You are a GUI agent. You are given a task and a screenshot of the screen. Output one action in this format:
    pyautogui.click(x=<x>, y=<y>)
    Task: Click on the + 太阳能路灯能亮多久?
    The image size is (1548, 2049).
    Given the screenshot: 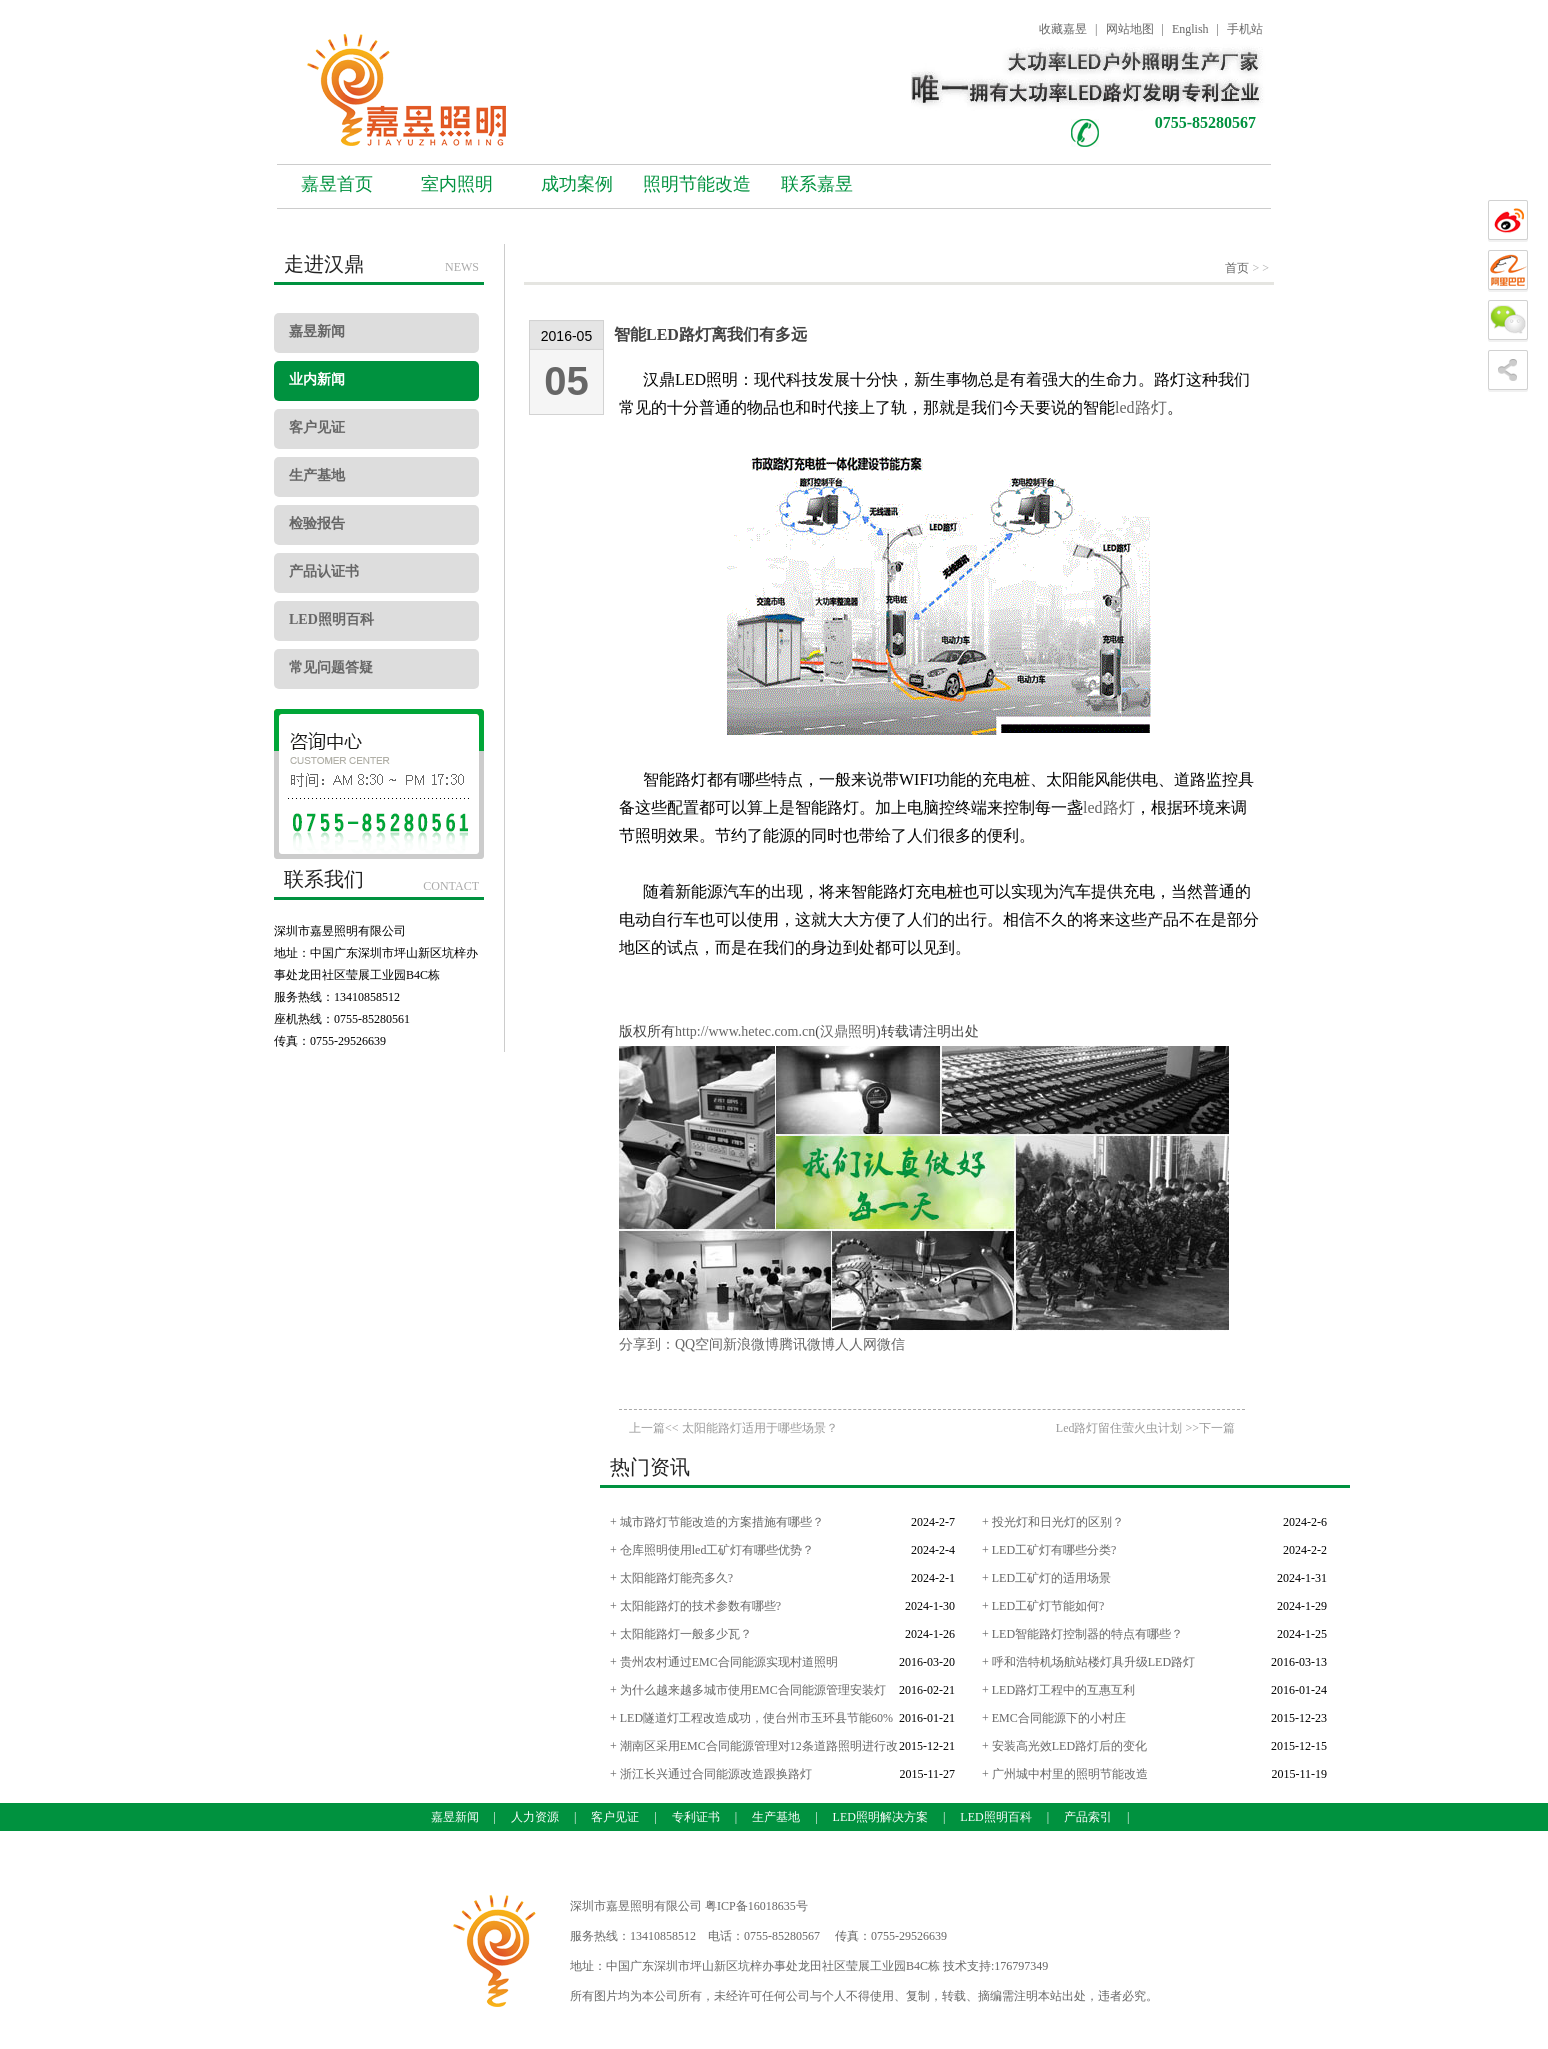 What is the action you would take?
    pyautogui.click(x=671, y=1578)
    